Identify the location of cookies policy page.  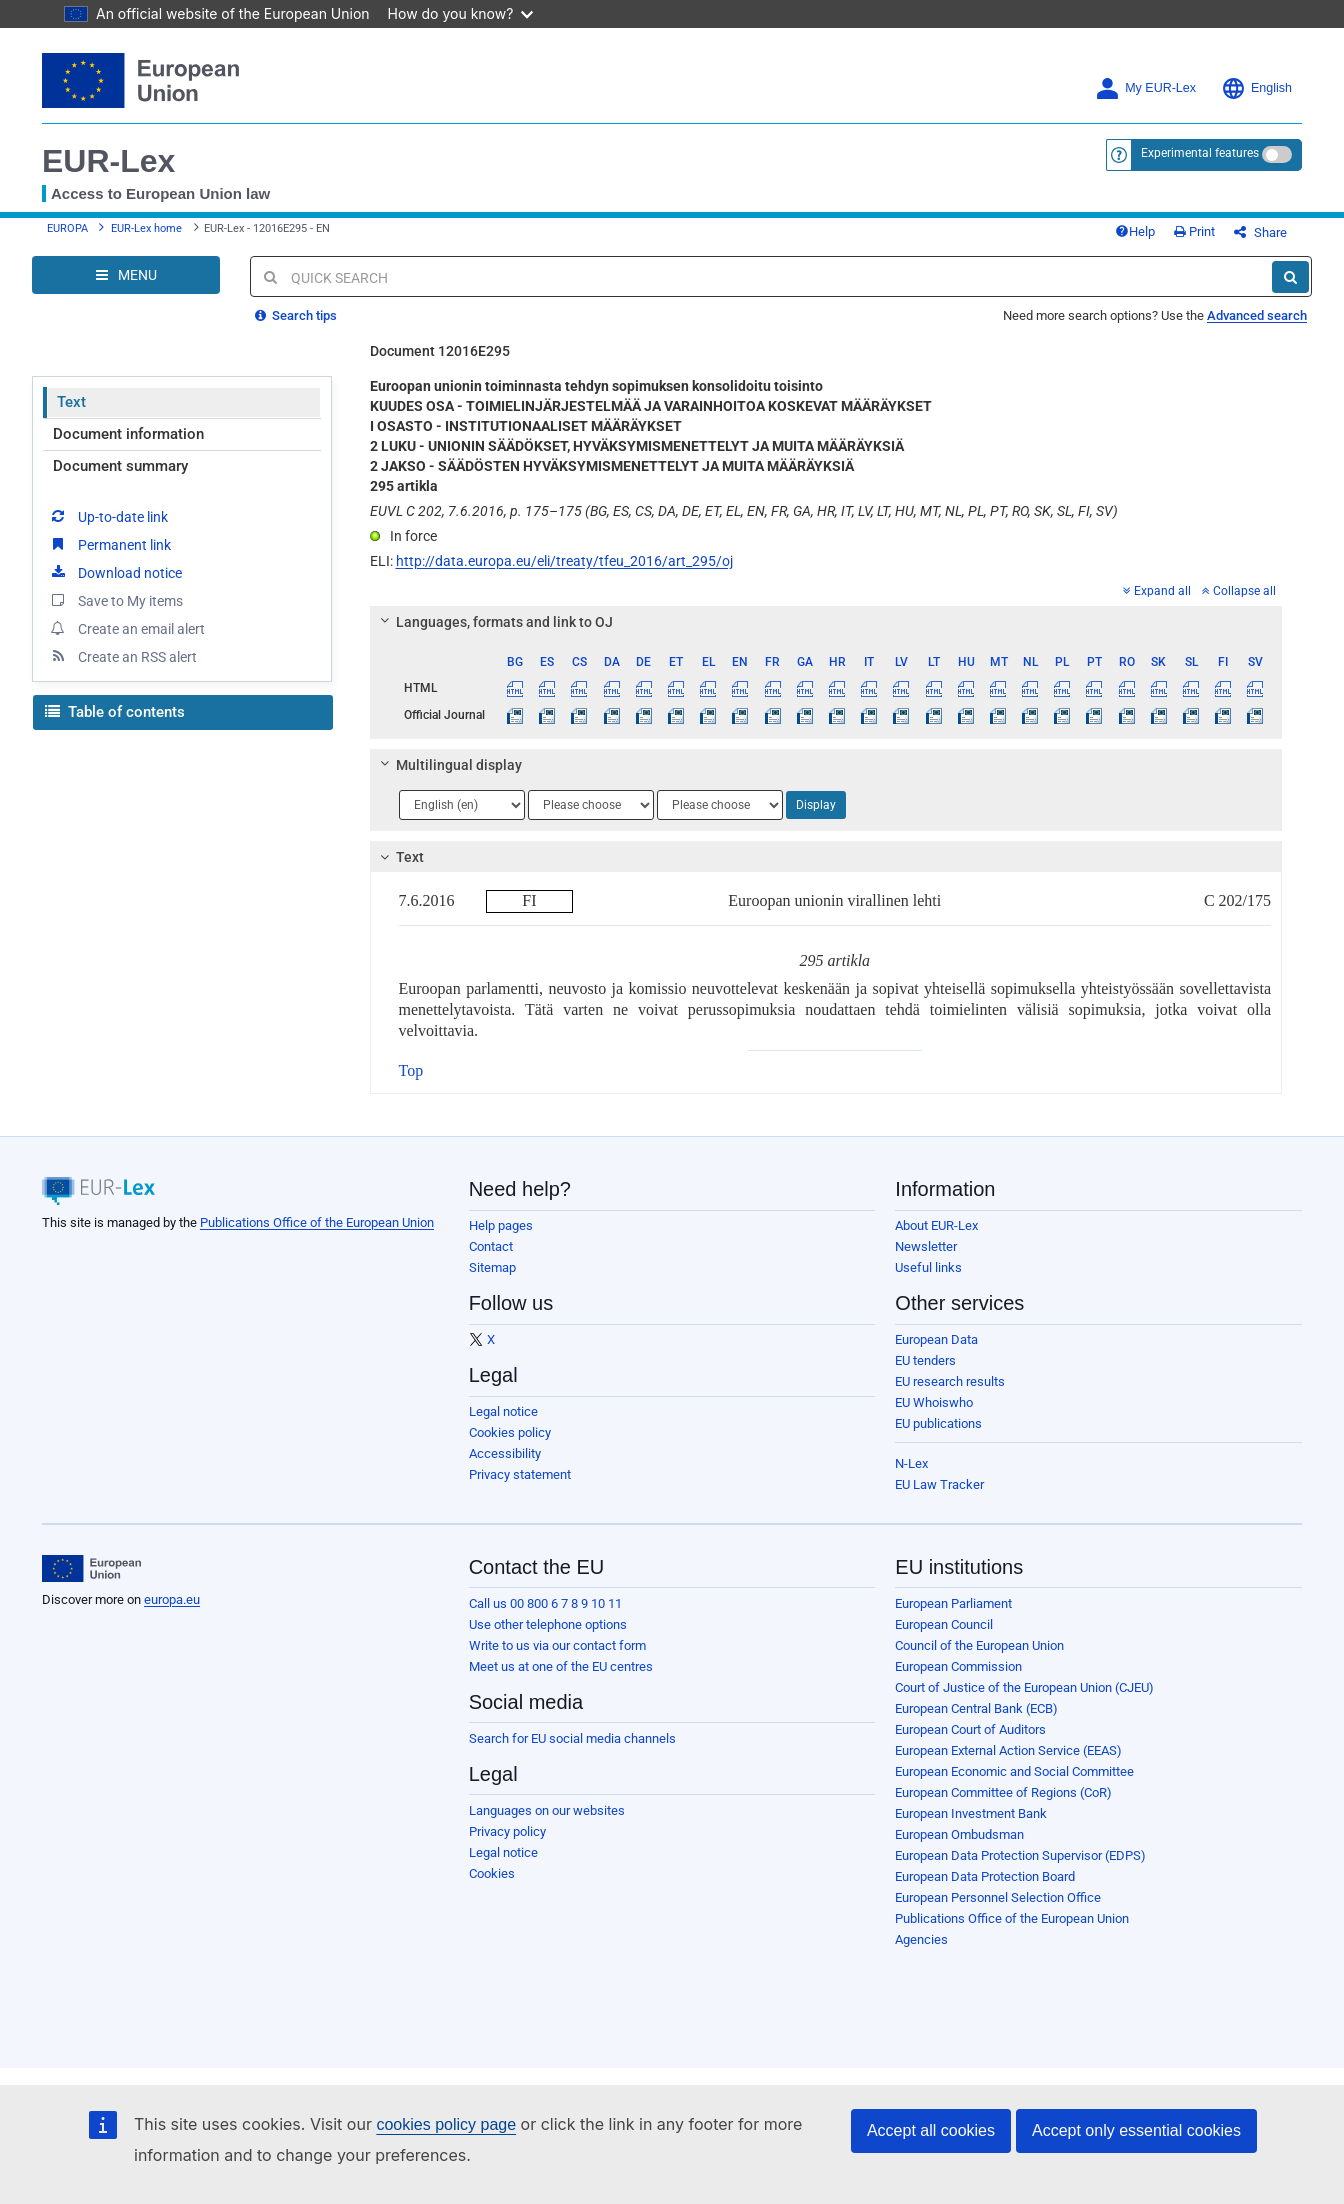
(446, 2124).